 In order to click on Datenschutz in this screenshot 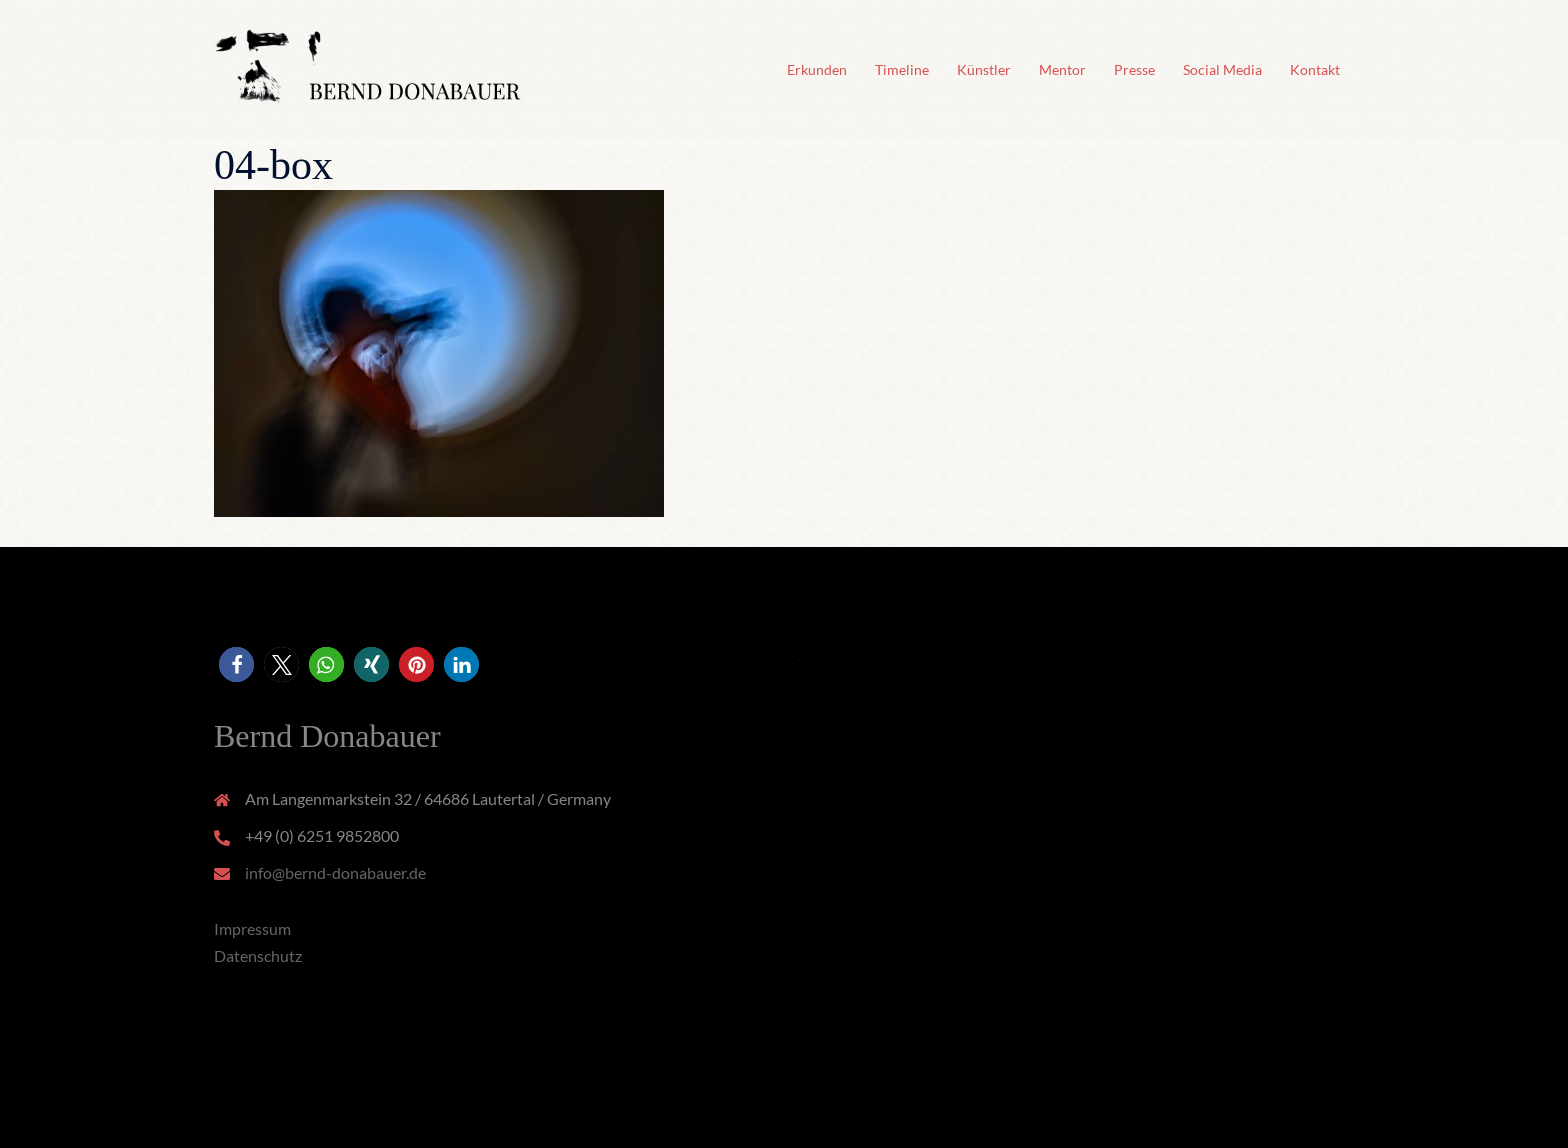, I will do `click(258, 955)`.